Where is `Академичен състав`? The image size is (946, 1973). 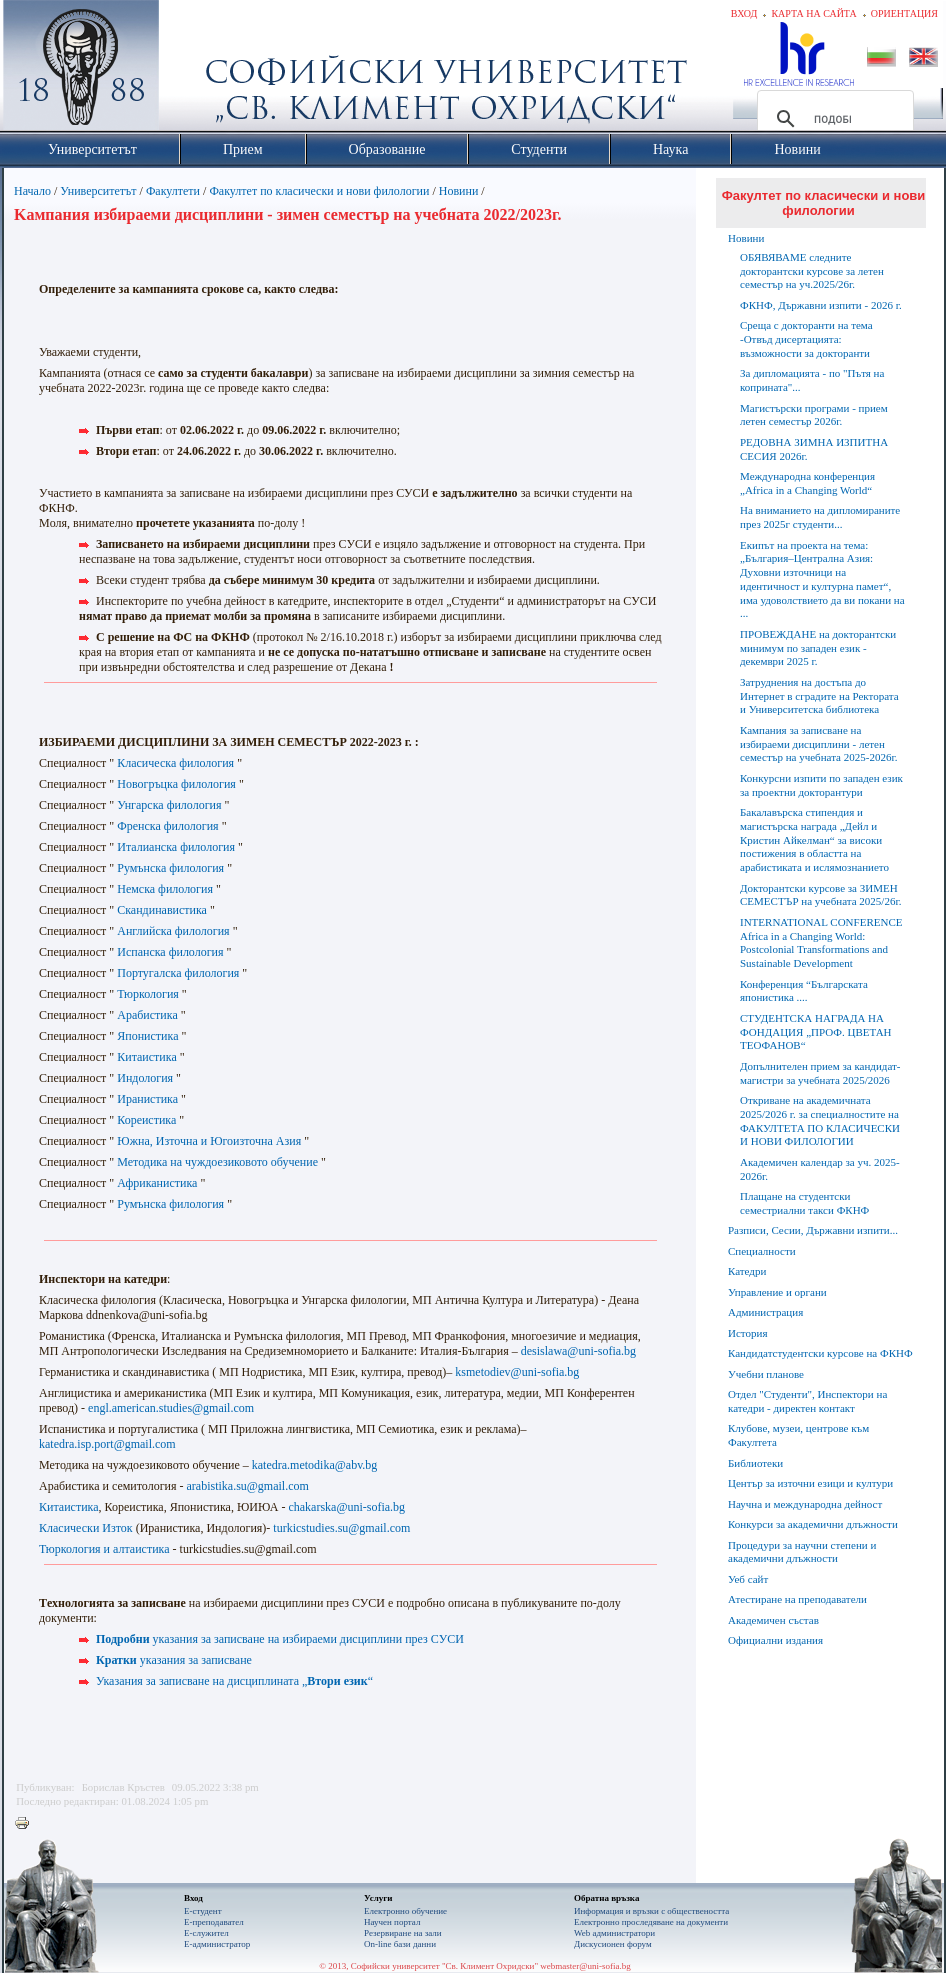 Академичен състав is located at coordinates (773, 1620).